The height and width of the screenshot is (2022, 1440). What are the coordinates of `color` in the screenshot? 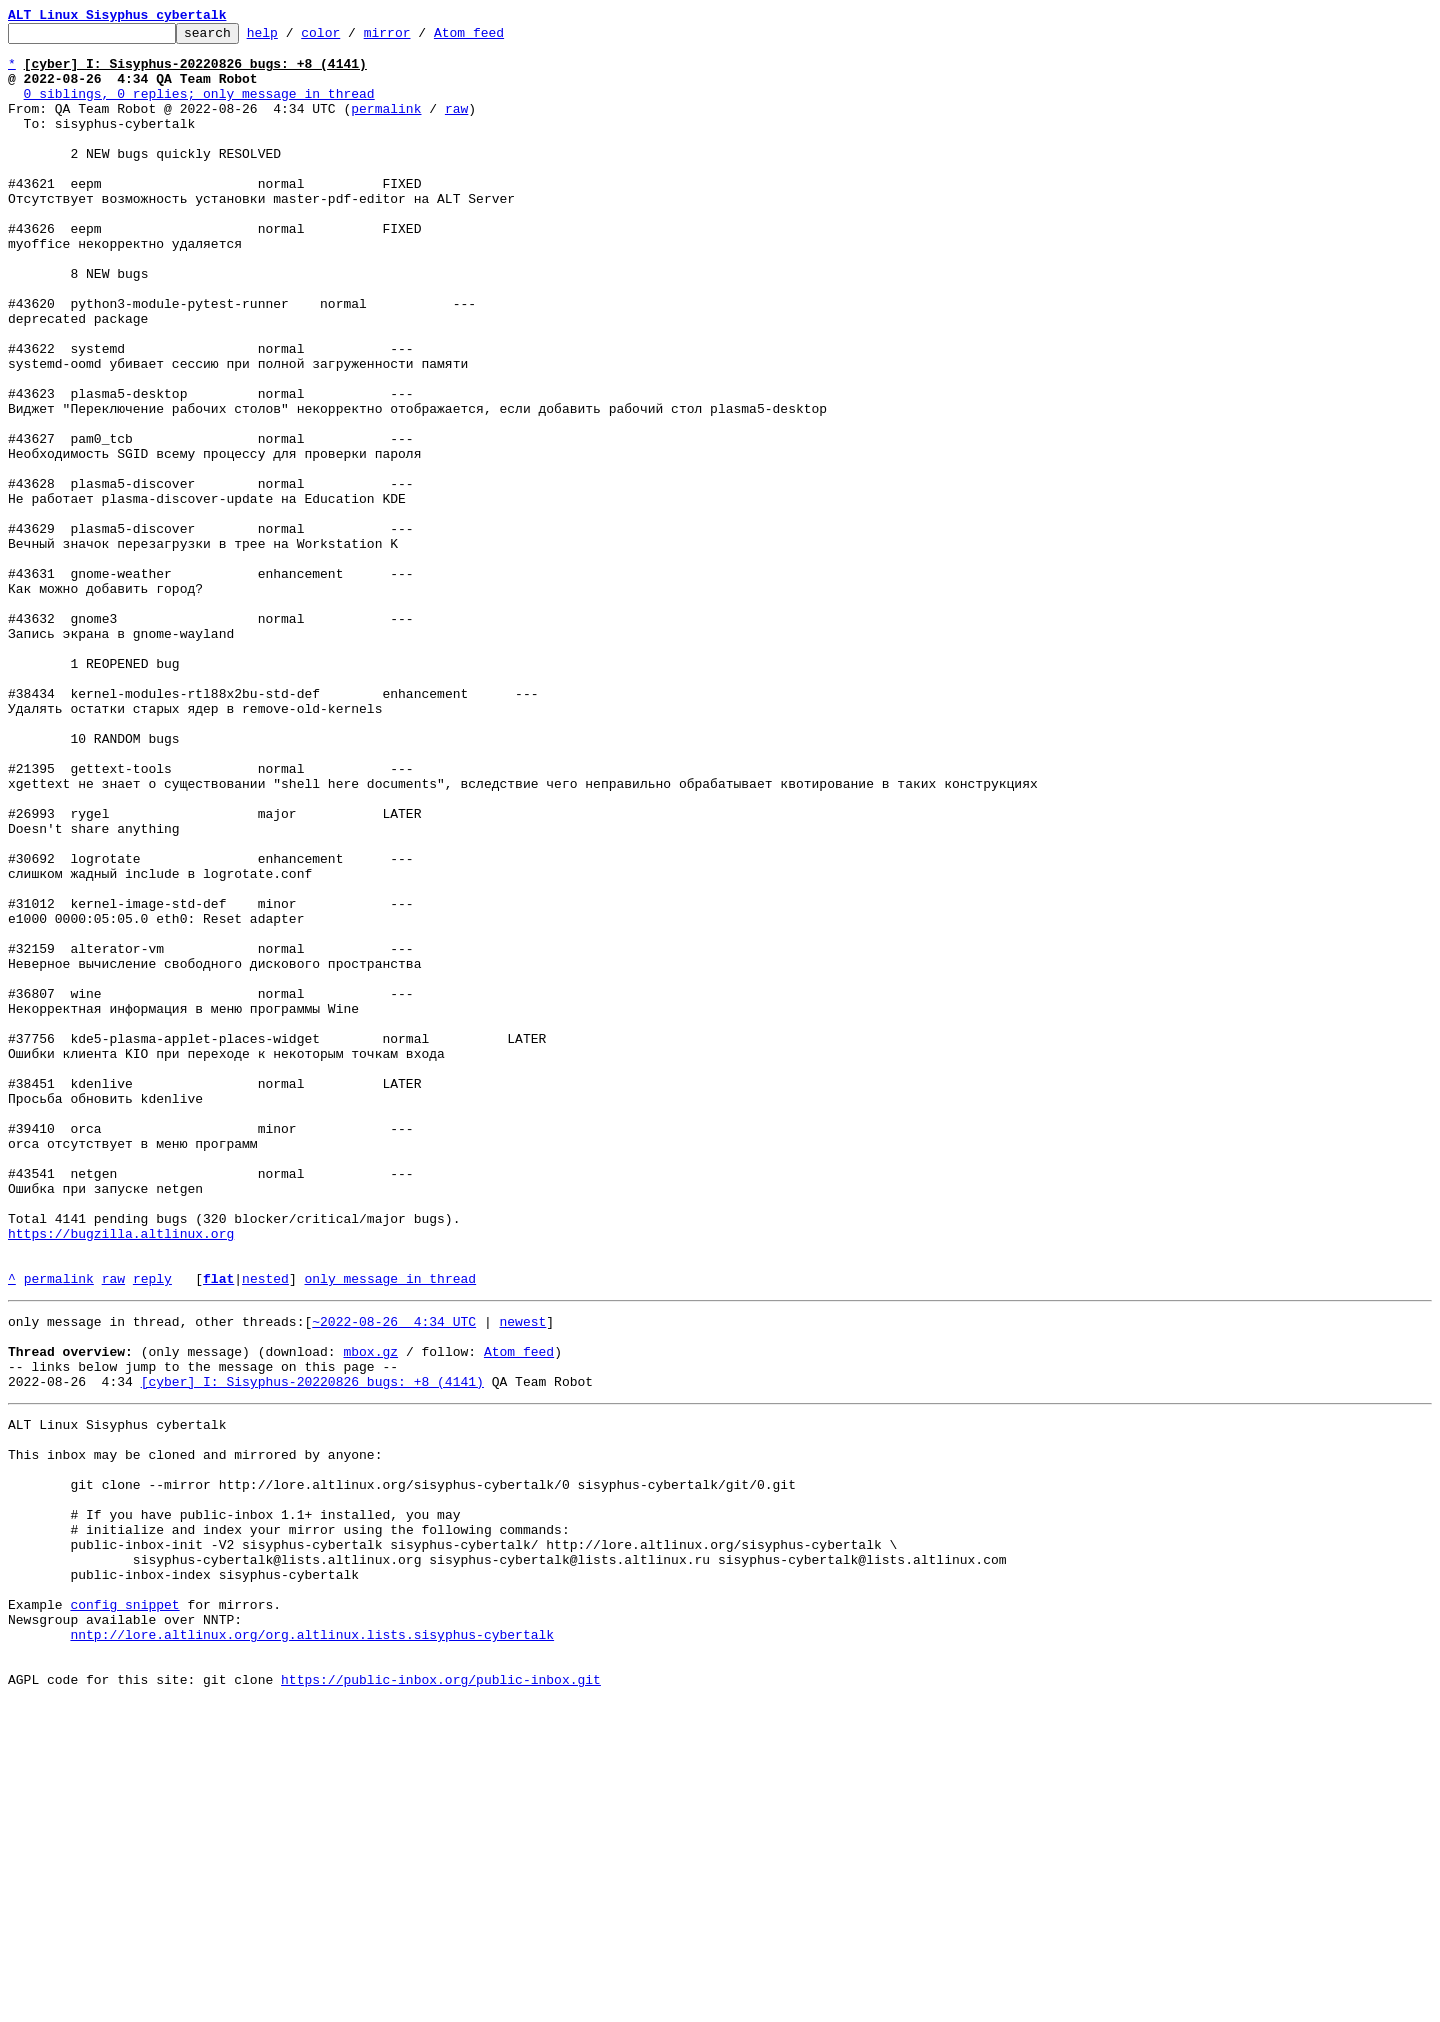 It's located at (351, 38).